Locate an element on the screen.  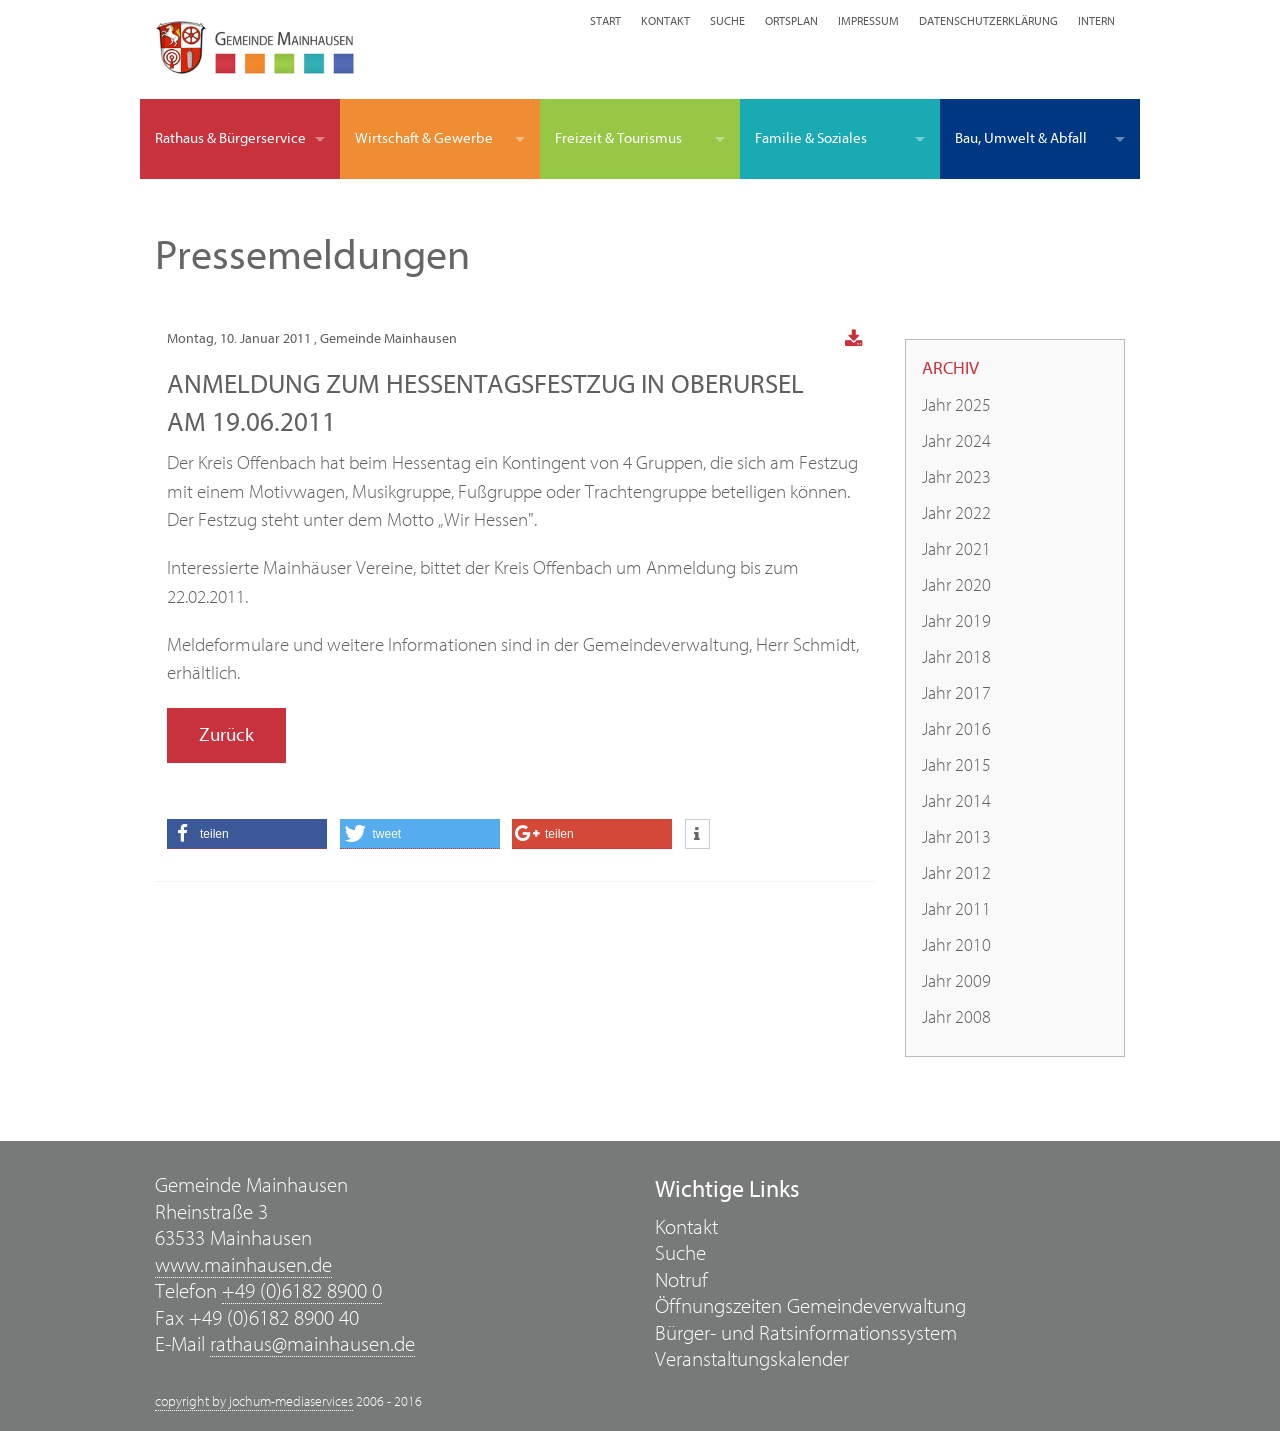
[button] is located at coordinates (247, 834).